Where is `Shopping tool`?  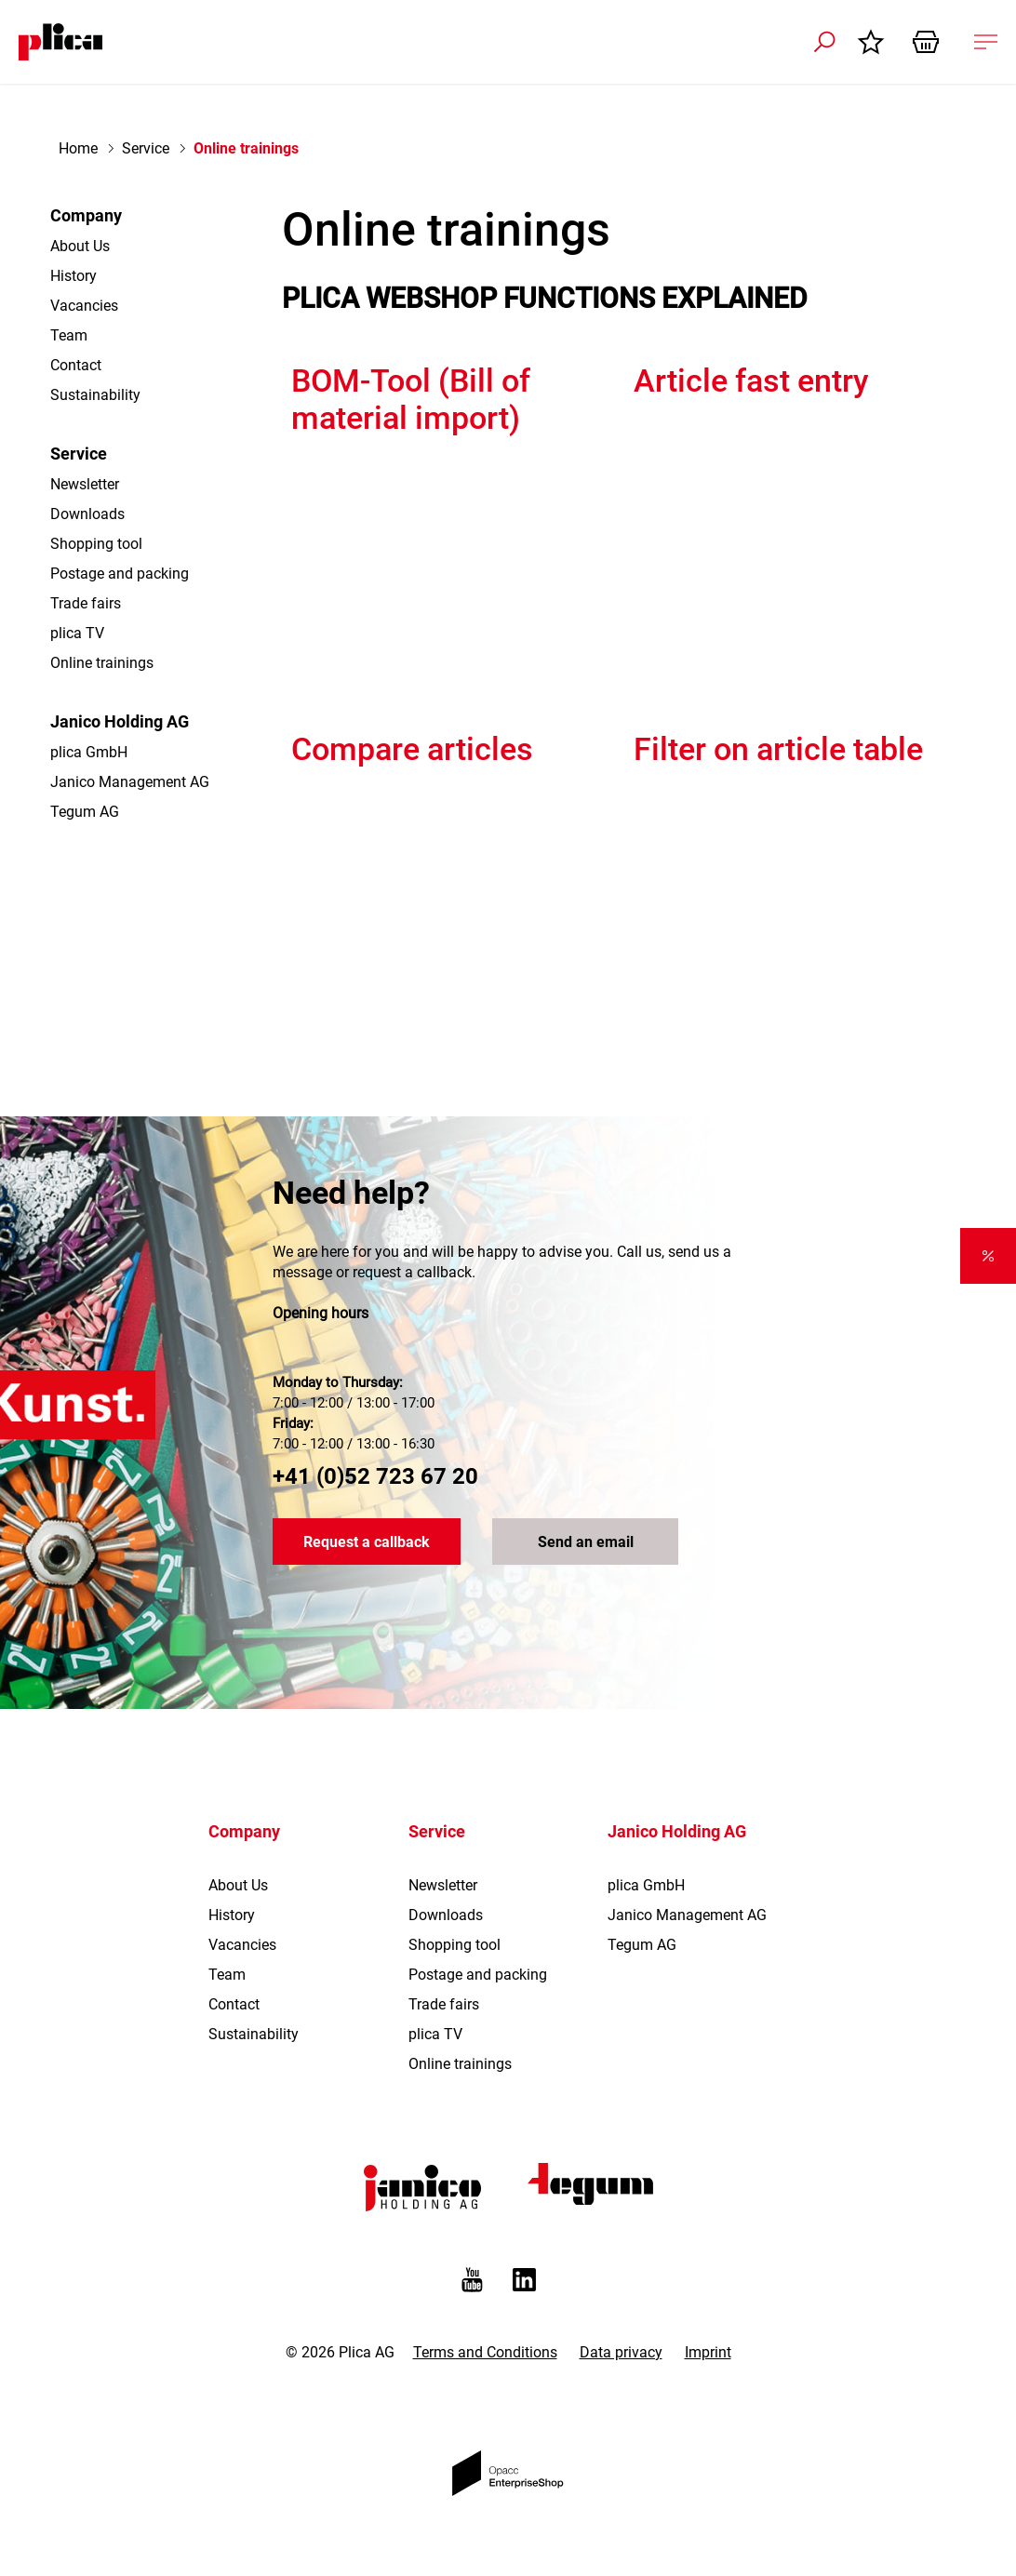
Shopping tool is located at coordinates (96, 544).